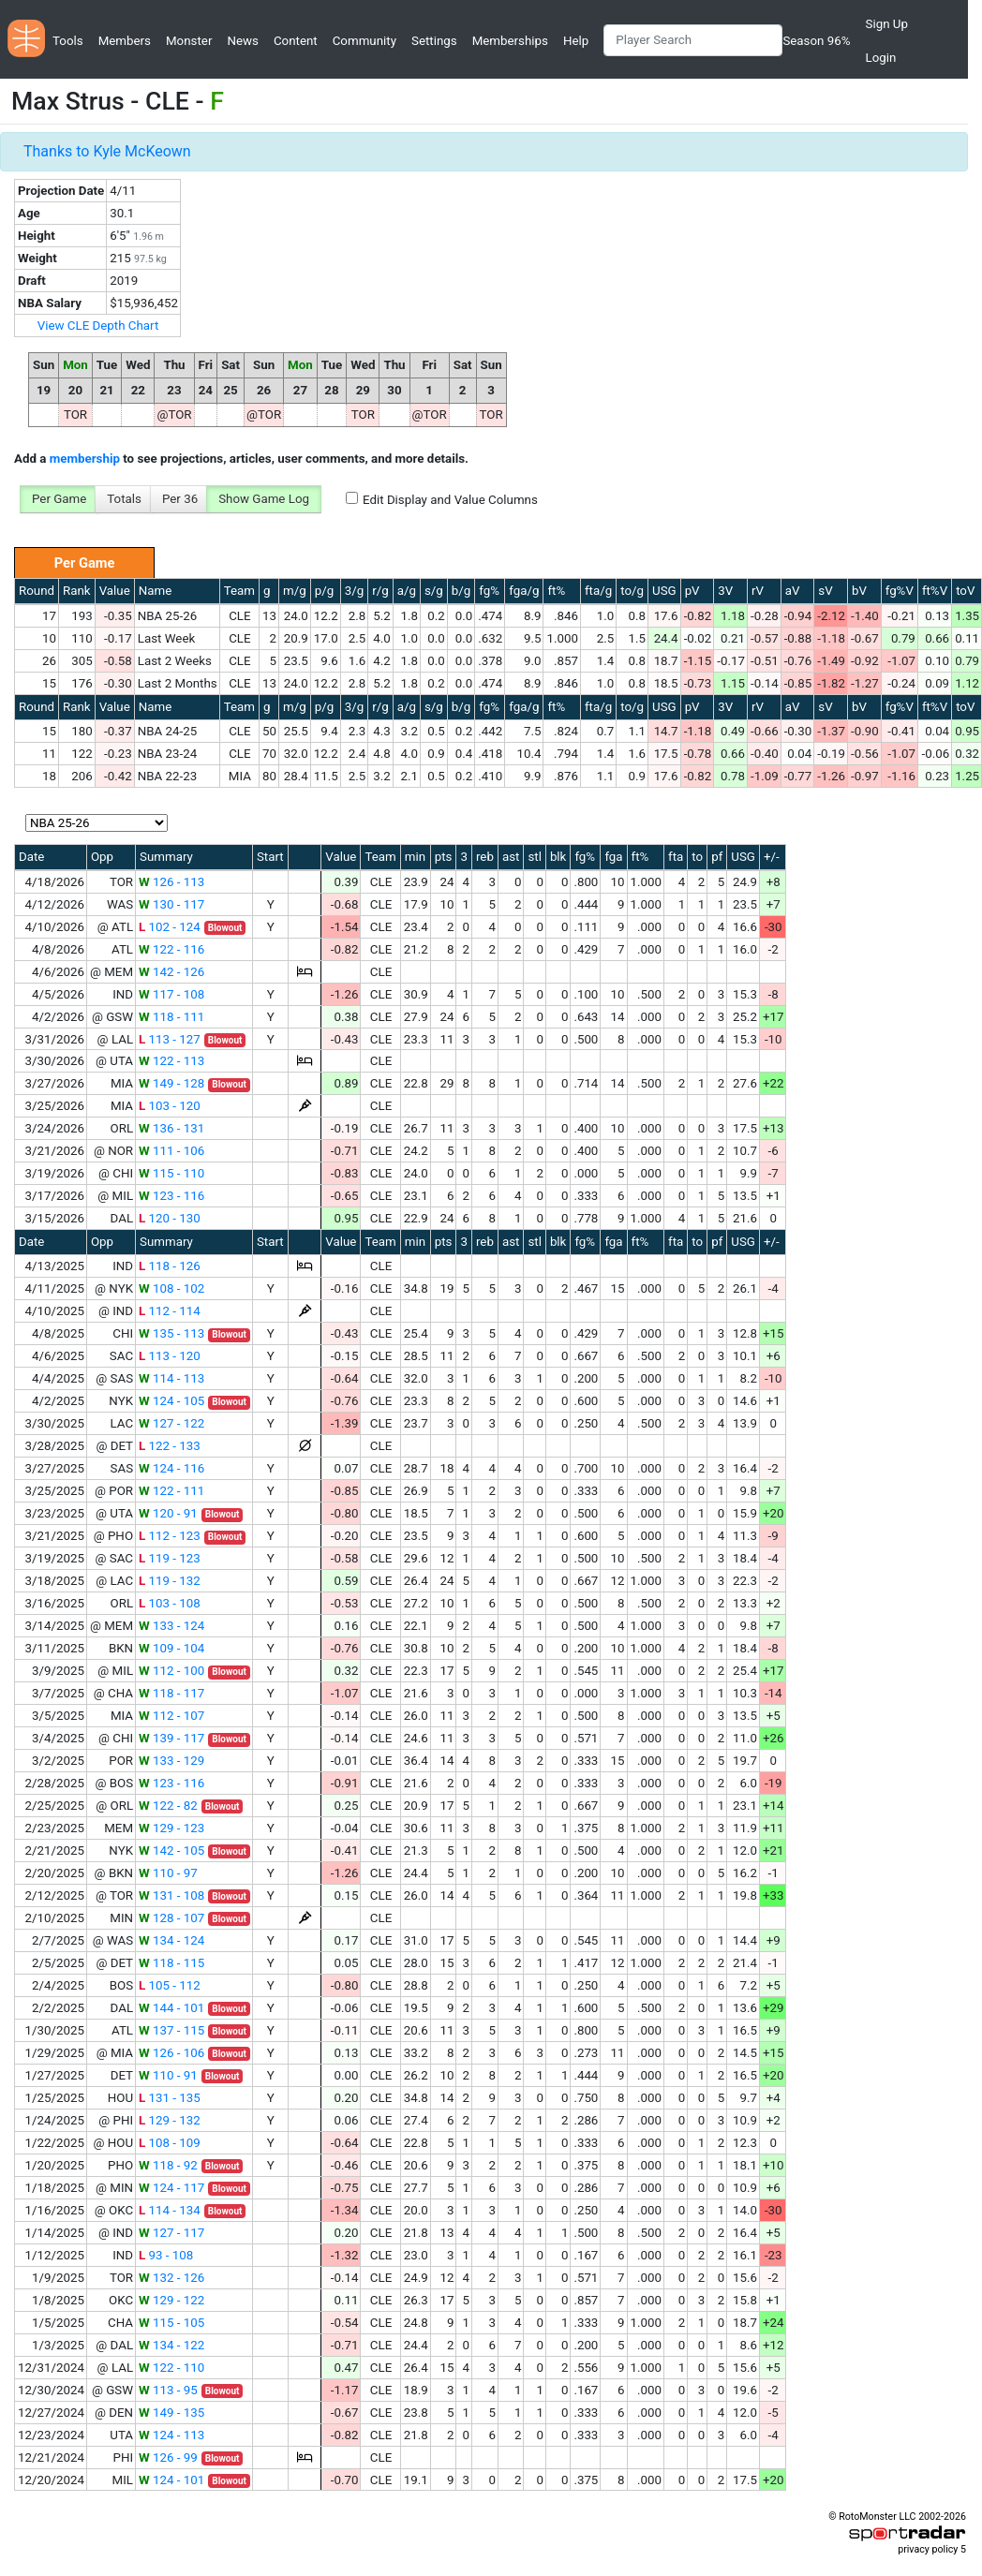 Image resolution: width=982 pixels, height=2576 pixels. What do you see at coordinates (114, 591) in the screenshot?
I see `Value` at bounding box center [114, 591].